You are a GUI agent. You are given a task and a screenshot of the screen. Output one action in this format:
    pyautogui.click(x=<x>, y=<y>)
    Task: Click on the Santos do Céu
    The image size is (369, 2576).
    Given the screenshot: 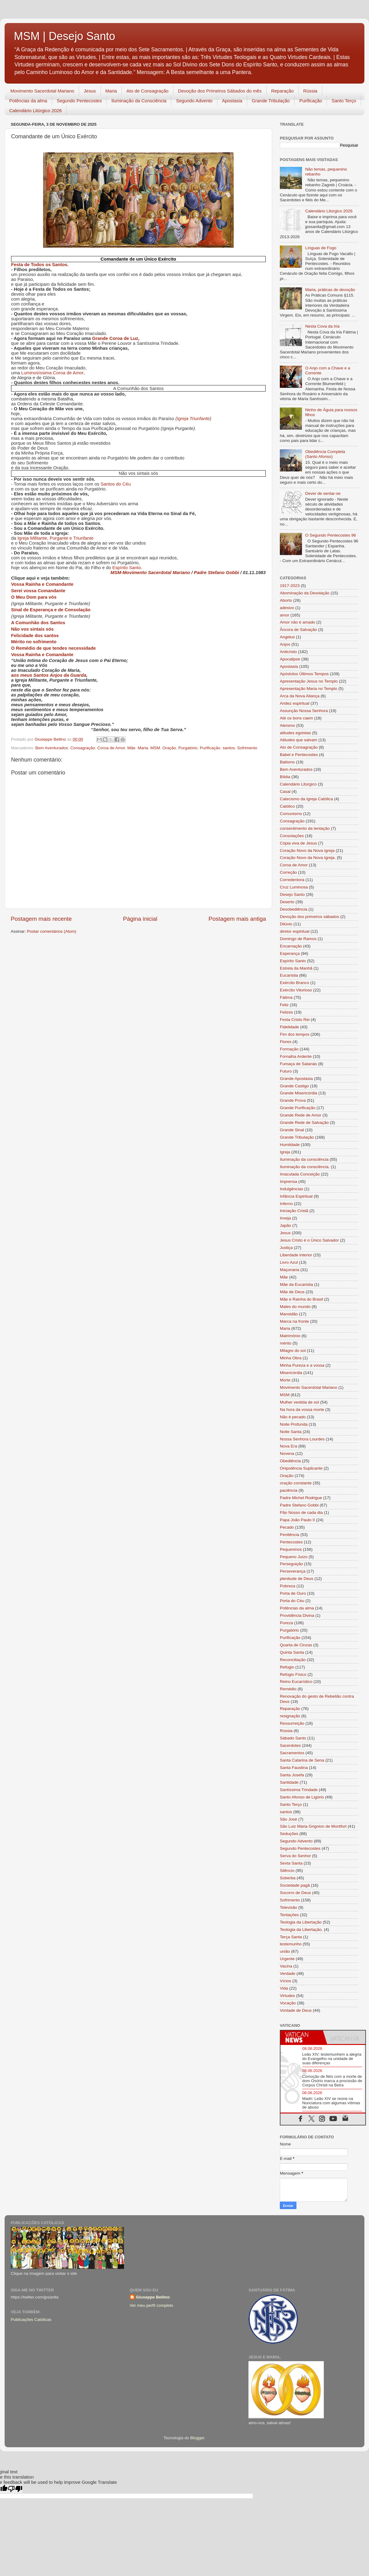 What is the action you would take?
    pyautogui.click(x=116, y=484)
    